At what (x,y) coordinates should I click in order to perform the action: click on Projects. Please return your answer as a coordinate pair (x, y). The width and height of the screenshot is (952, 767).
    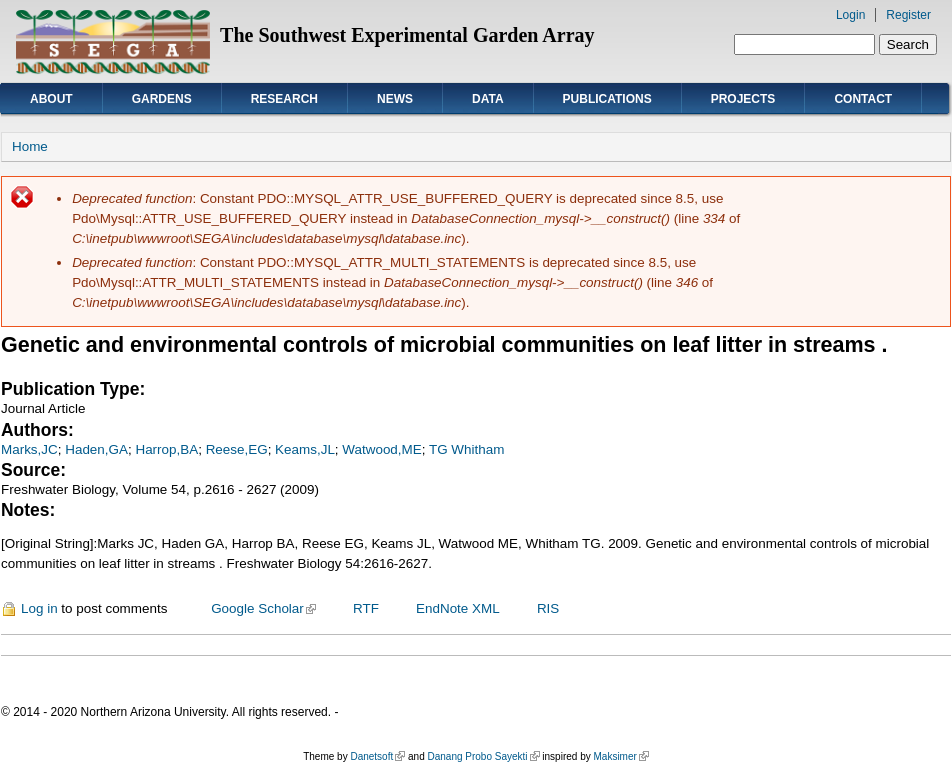
    Looking at the image, I should click on (743, 99).